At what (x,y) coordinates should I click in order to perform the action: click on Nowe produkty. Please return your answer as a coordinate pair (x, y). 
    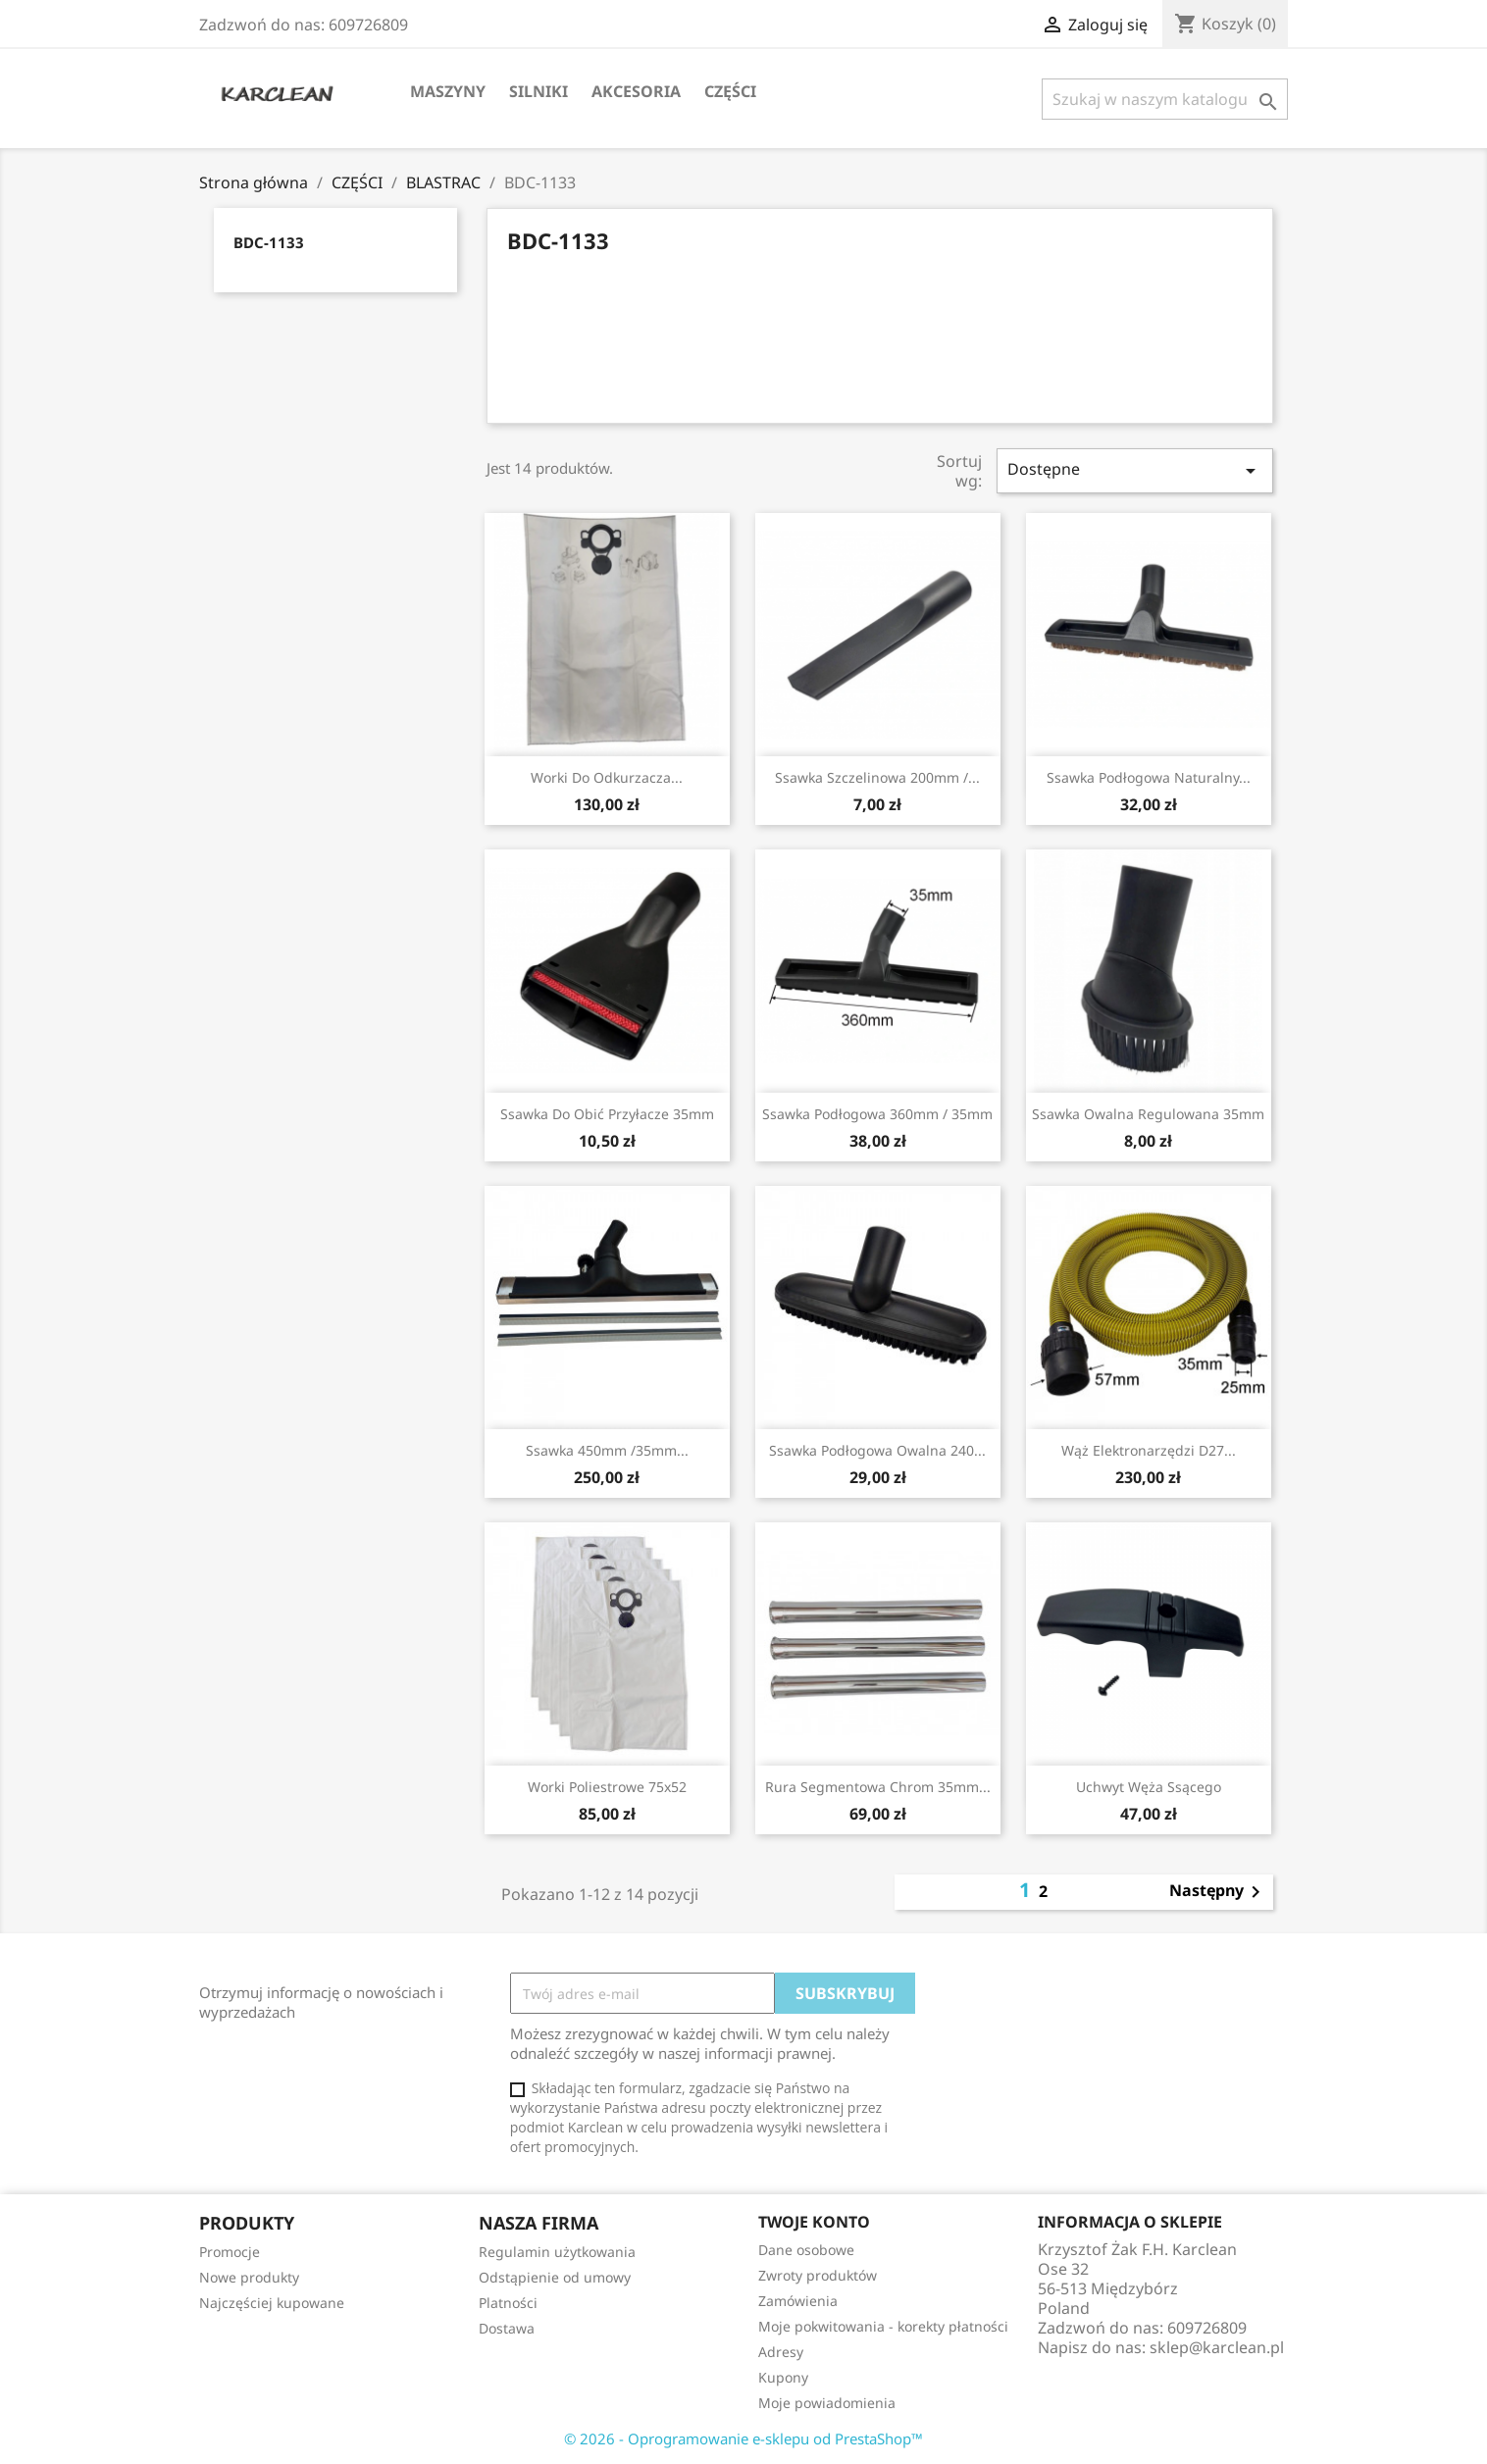
    Looking at the image, I should click on (249, 2277).